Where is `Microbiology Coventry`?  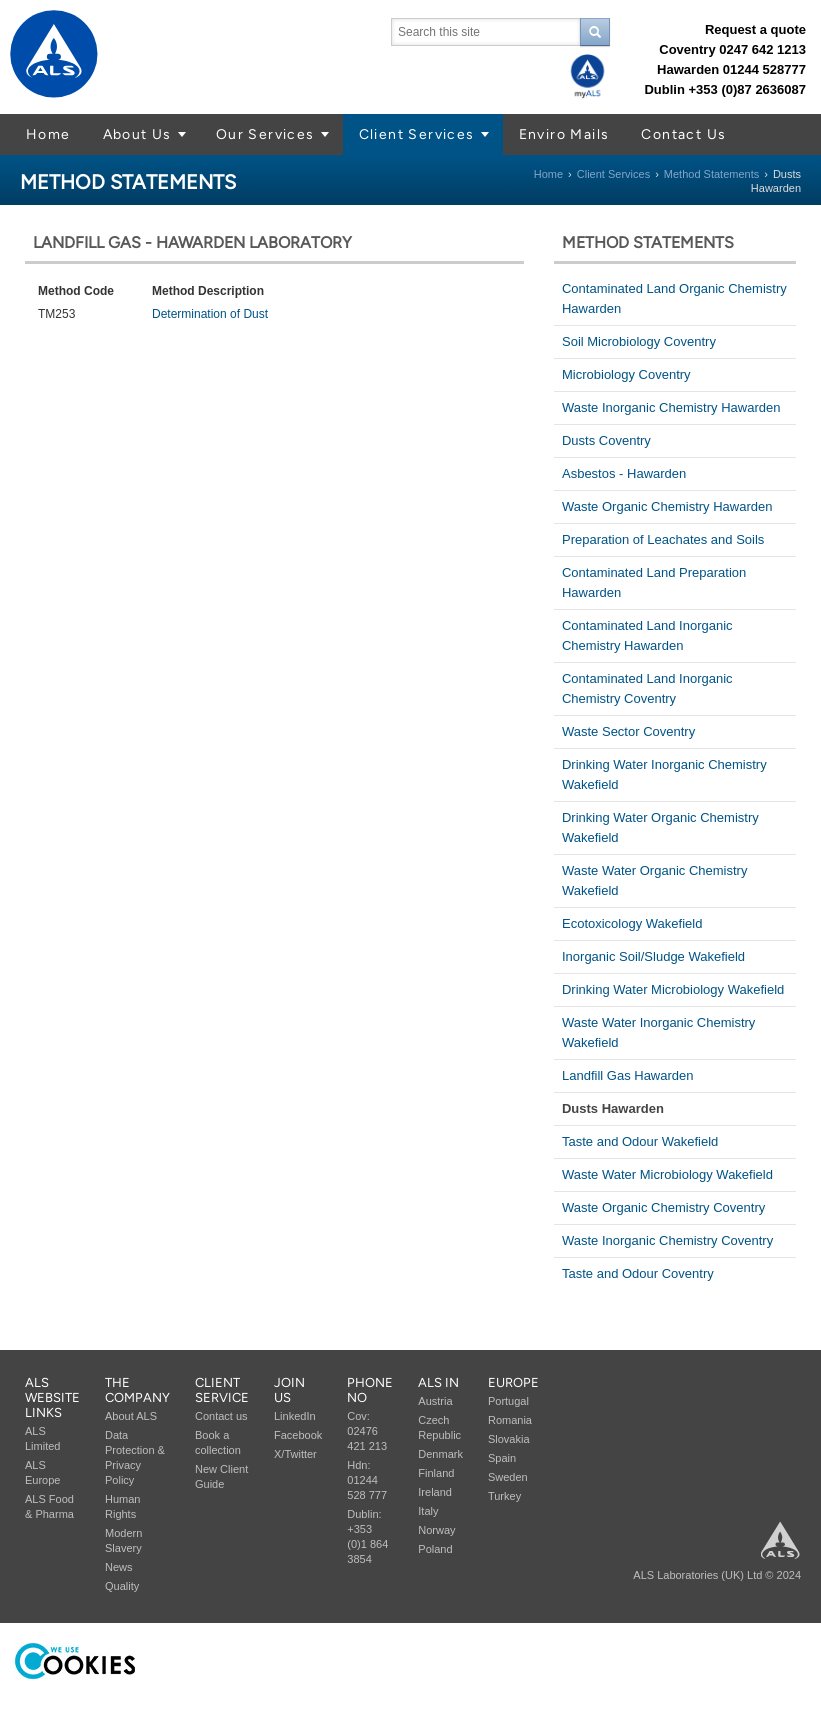
Microbiology Coventry is located at coordinates (626, 374).